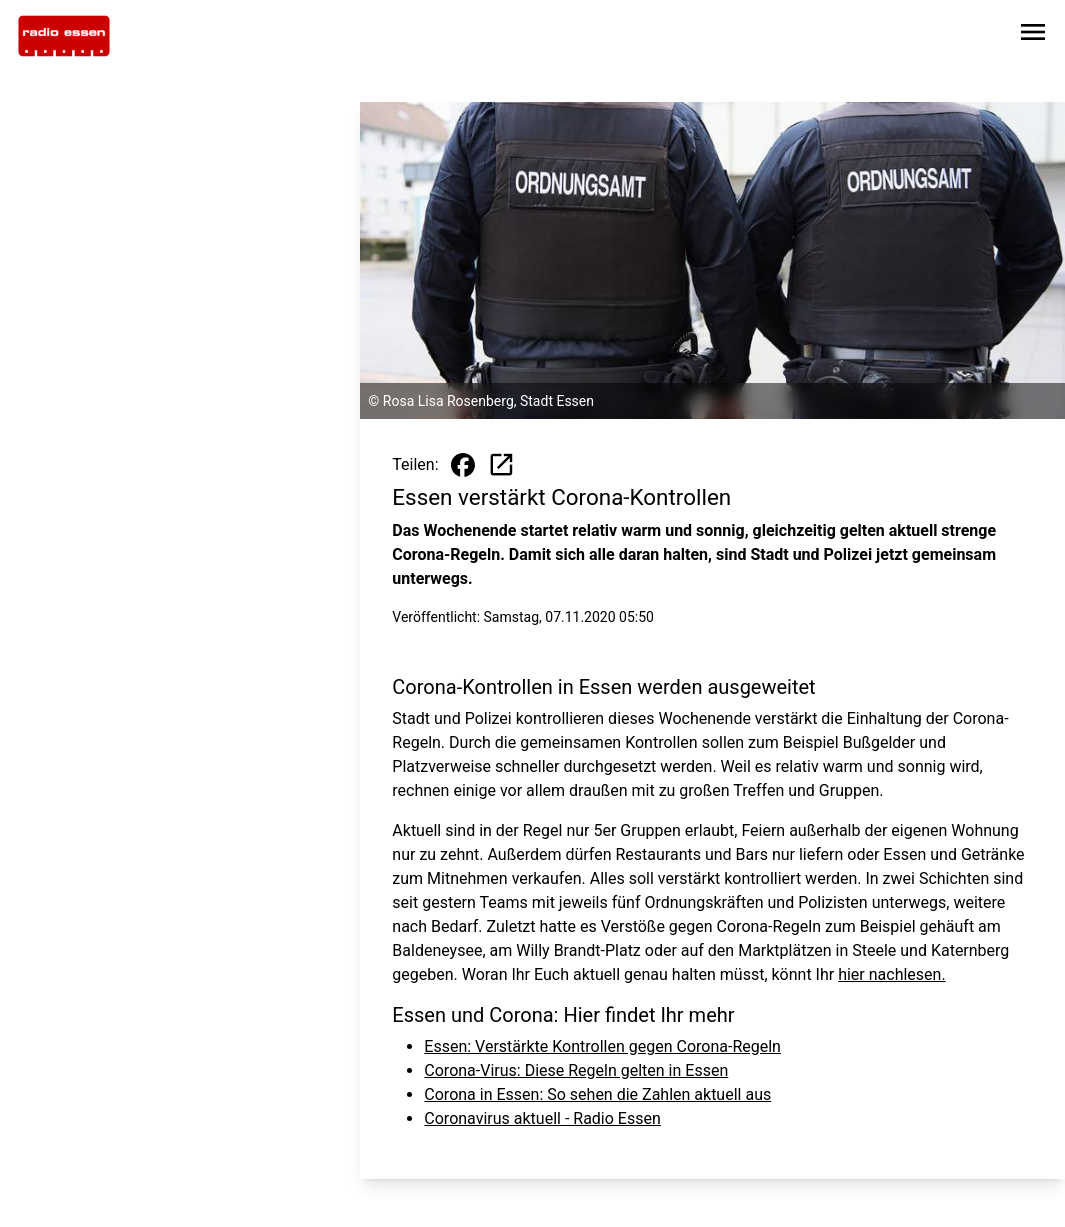  I want to click on Coronavirus aktuell - Radio Essen, so click(542, 1118).